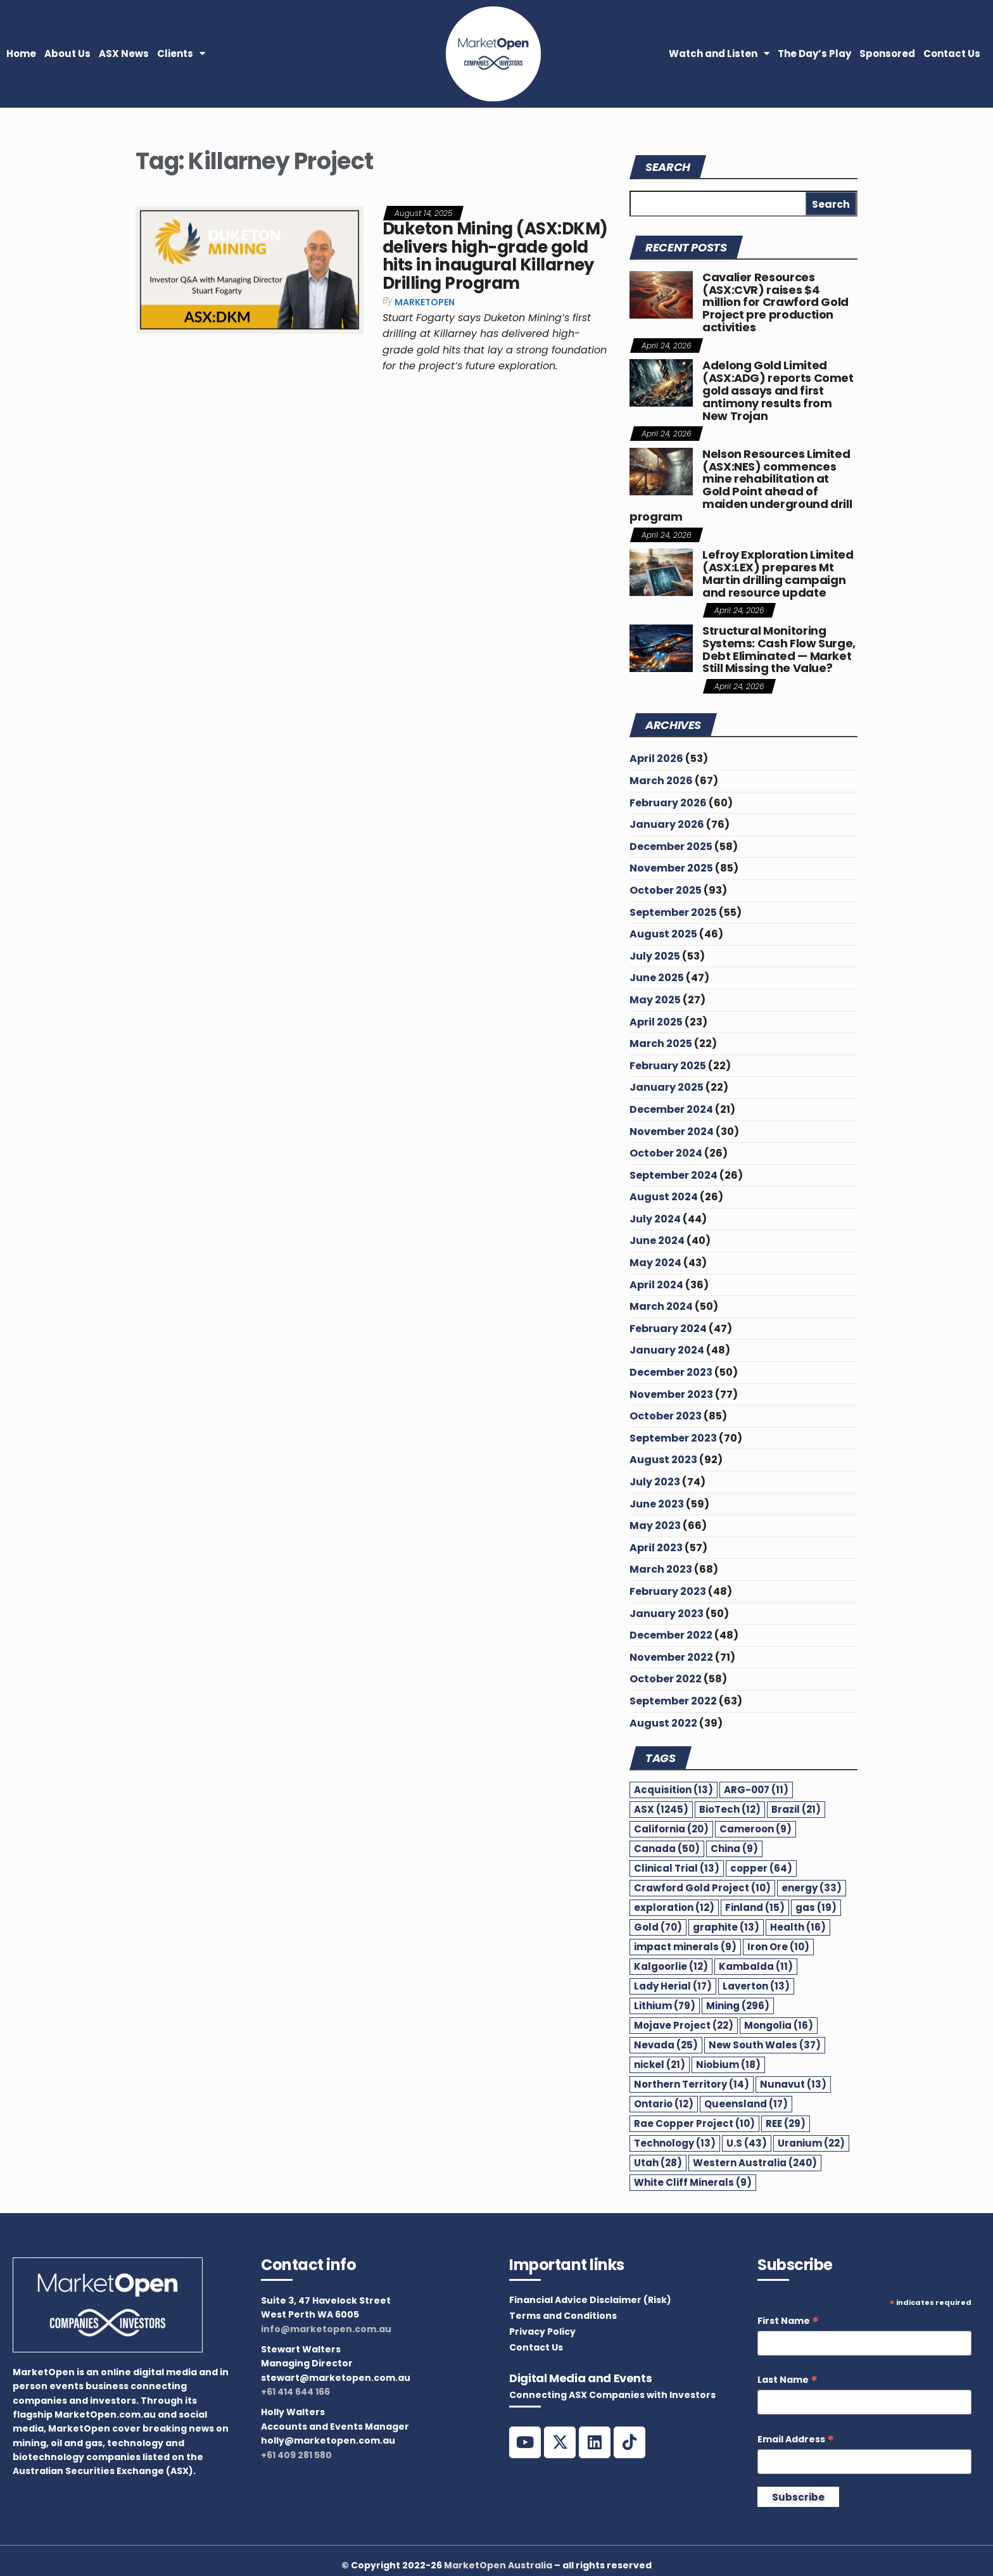 The height and width of the screenshot is (2576, 993). I want to click on Niobium [Niobium (18 items)], so click(728, 2064).